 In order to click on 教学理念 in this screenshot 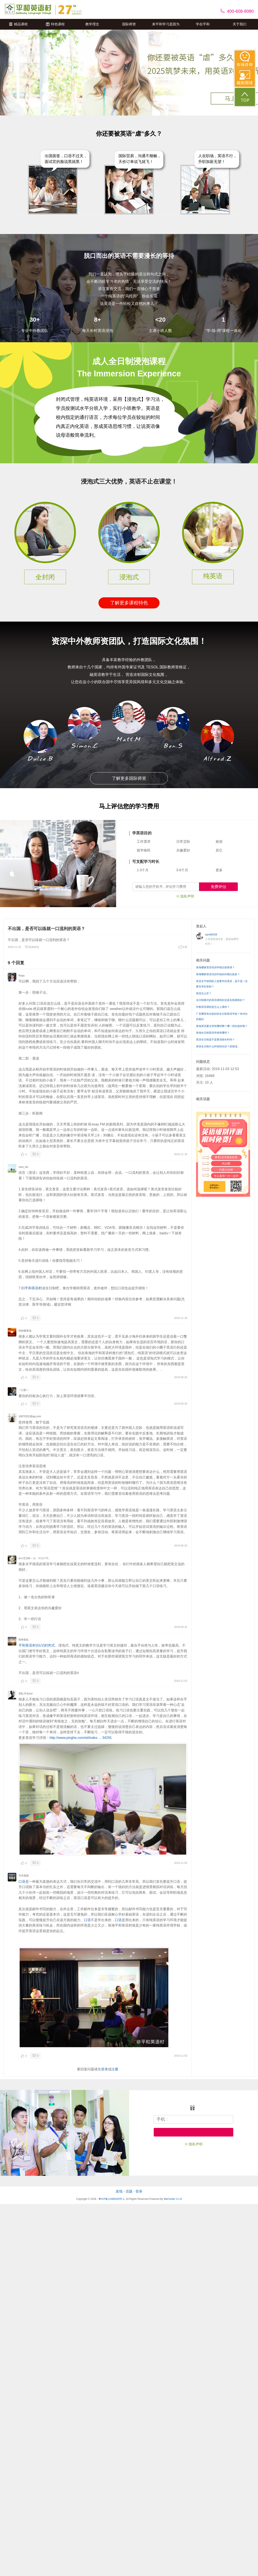, I will do `click(92, 24)`.